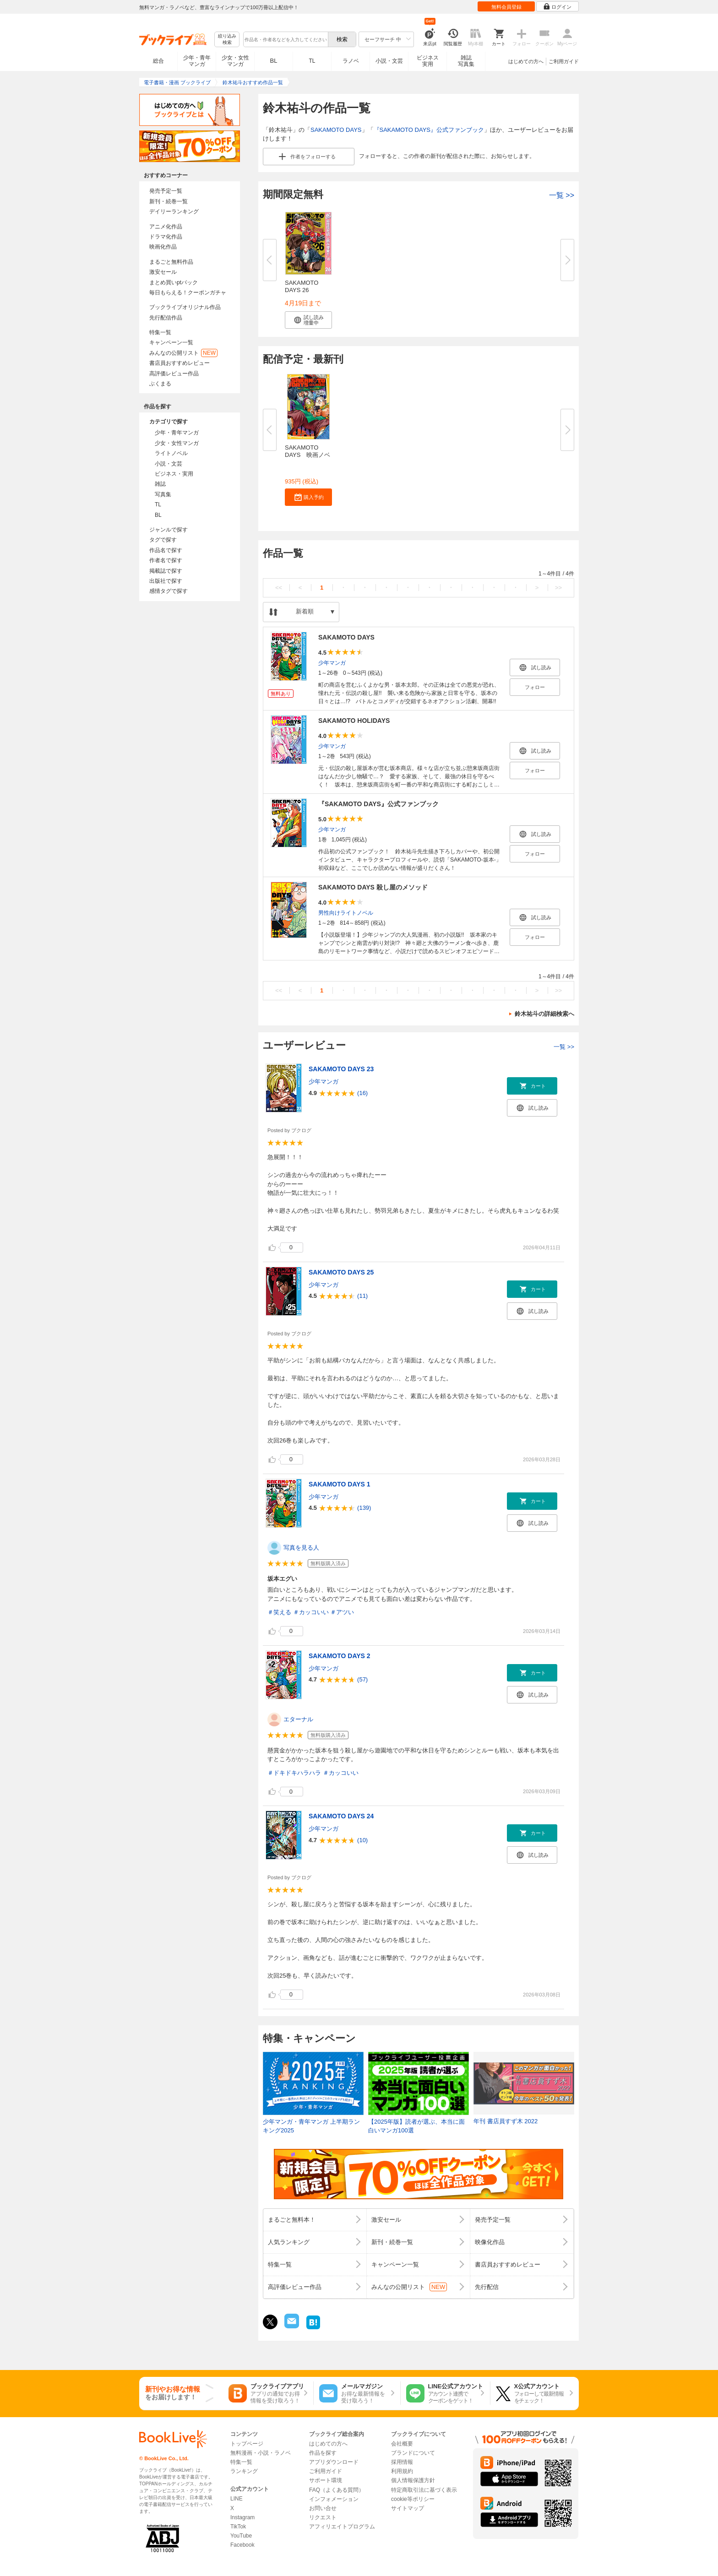 This screenshot has height=2576, width=718. Describe the element at coordinates (279, 1612) in the screenshot. I see `＃笑える` at that location.